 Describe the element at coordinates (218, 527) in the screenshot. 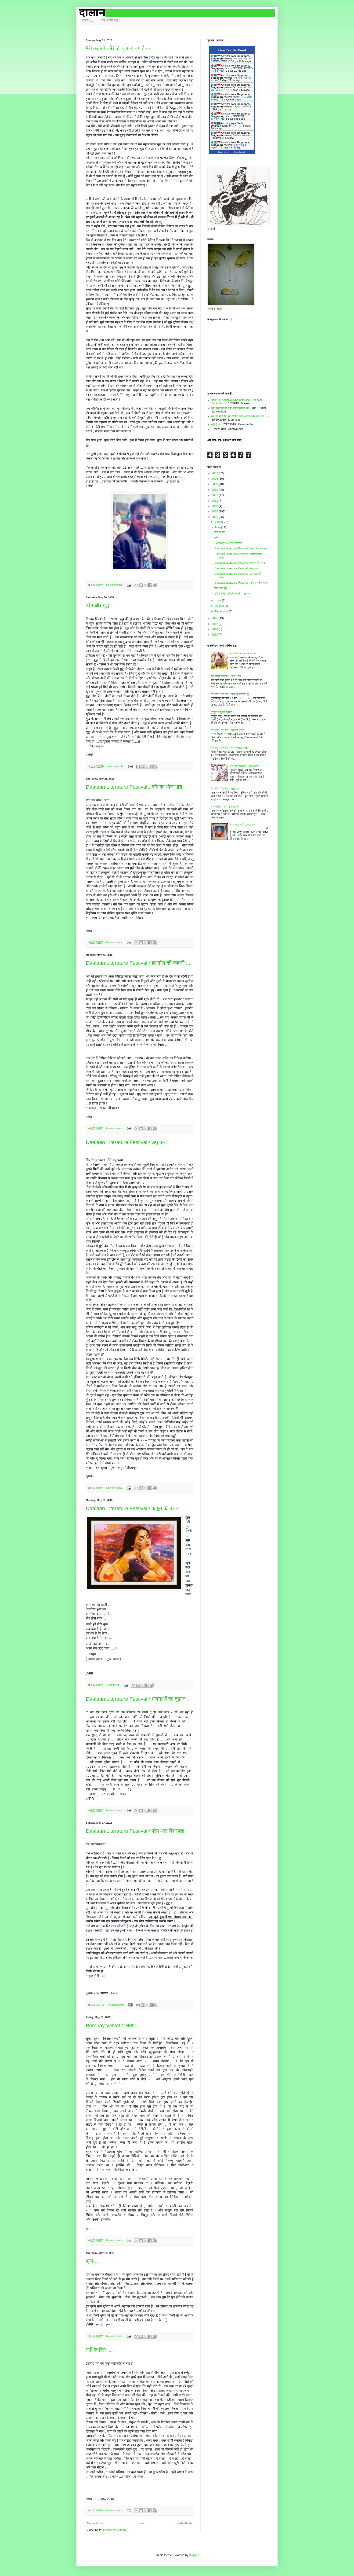

I see `May` at that location.